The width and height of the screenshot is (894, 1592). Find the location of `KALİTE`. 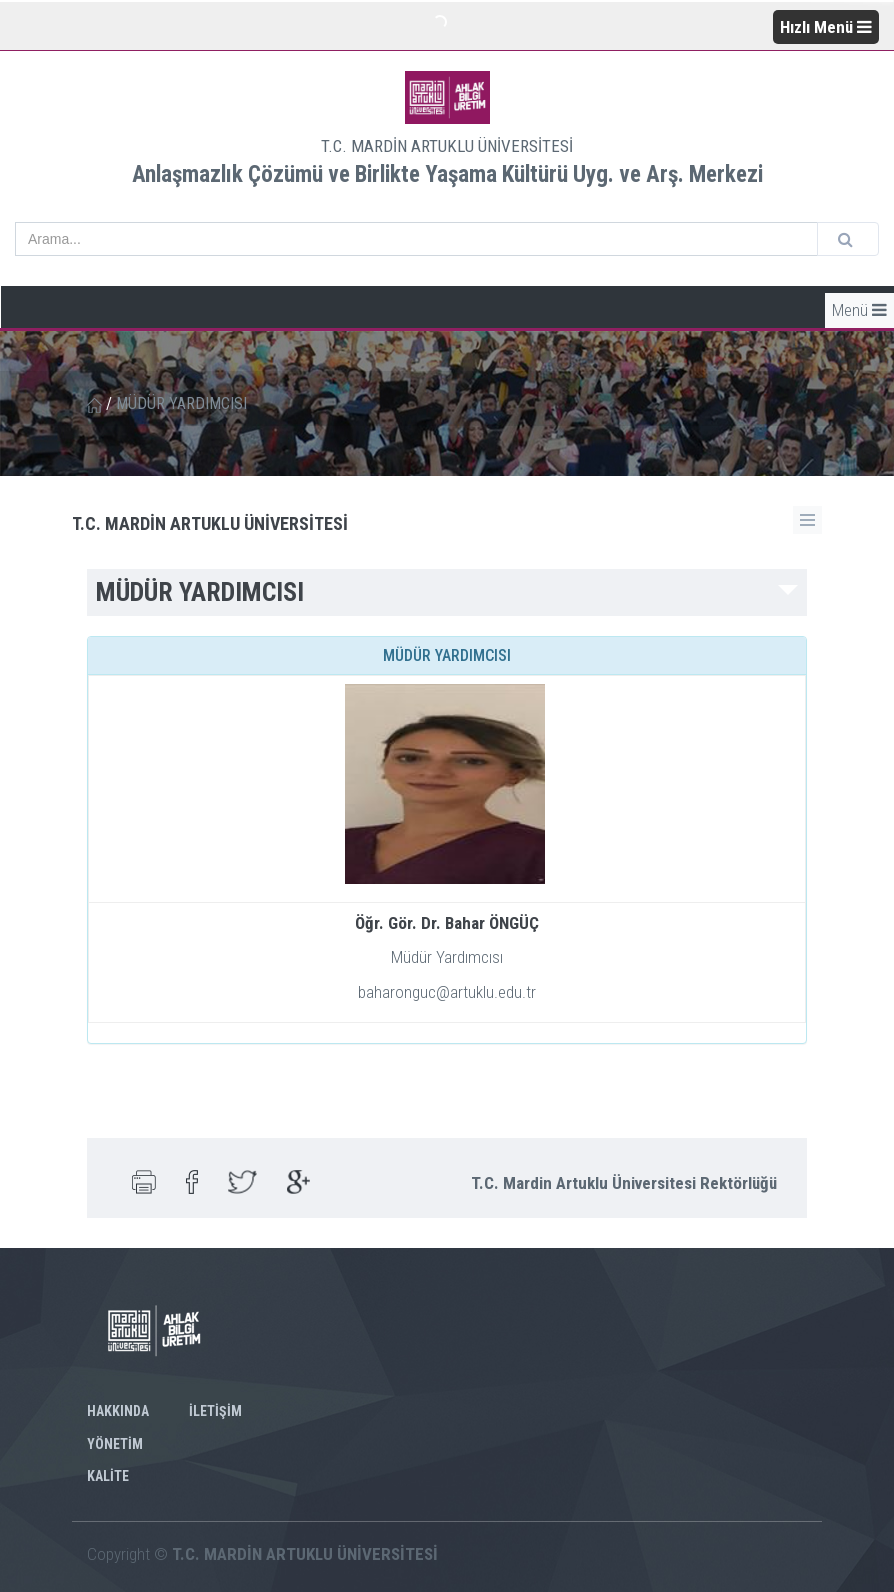

KALİTE is located at coordinates (108, 1476).